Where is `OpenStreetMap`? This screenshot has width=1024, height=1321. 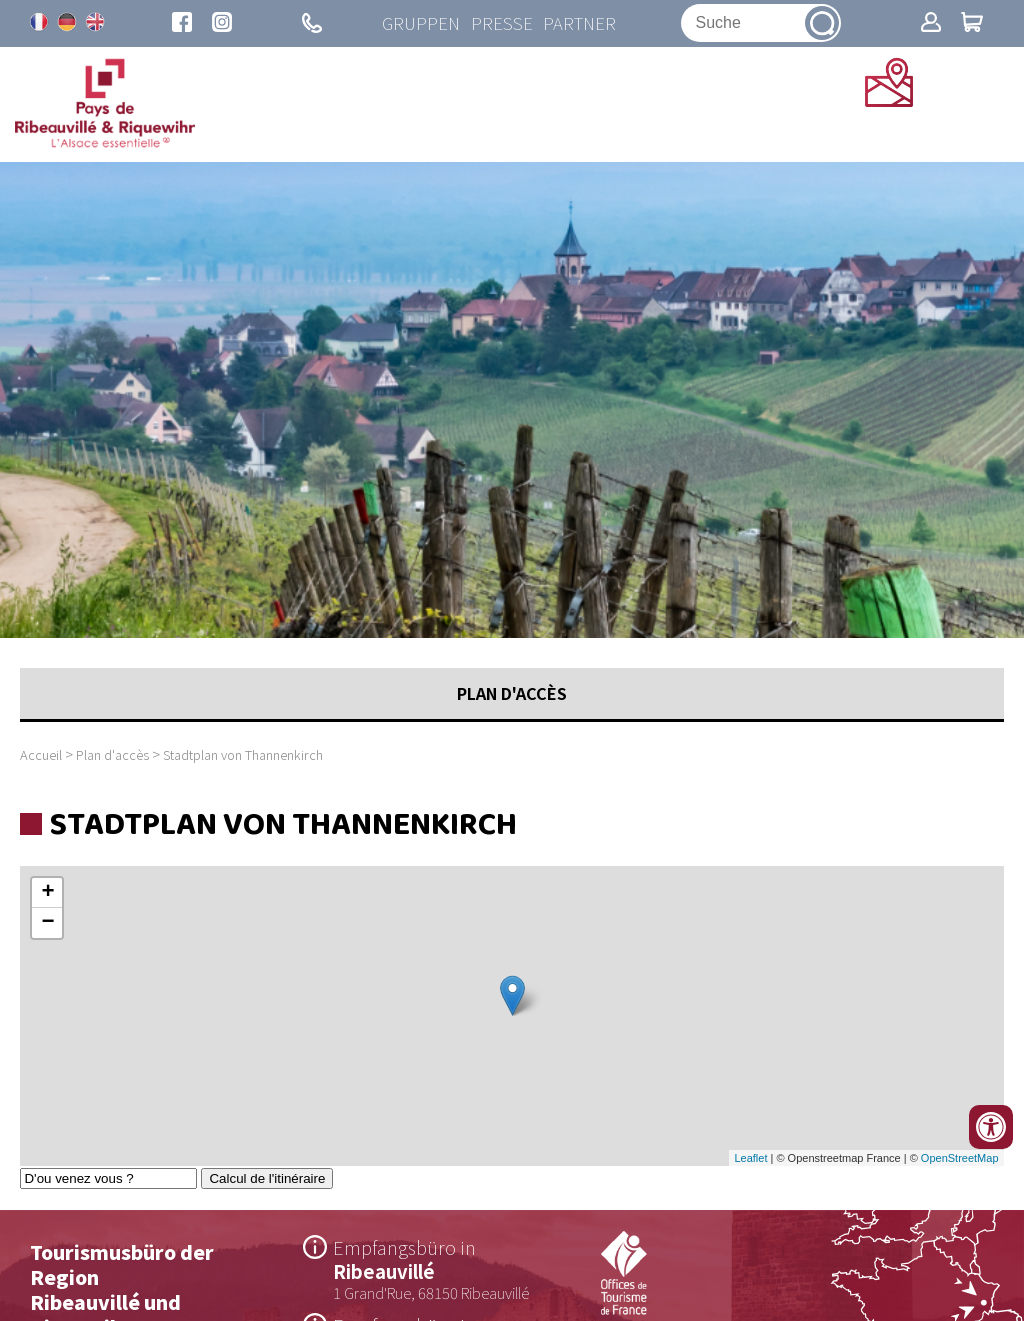
OpenStreetMap is located at coordinates (960, 1161).